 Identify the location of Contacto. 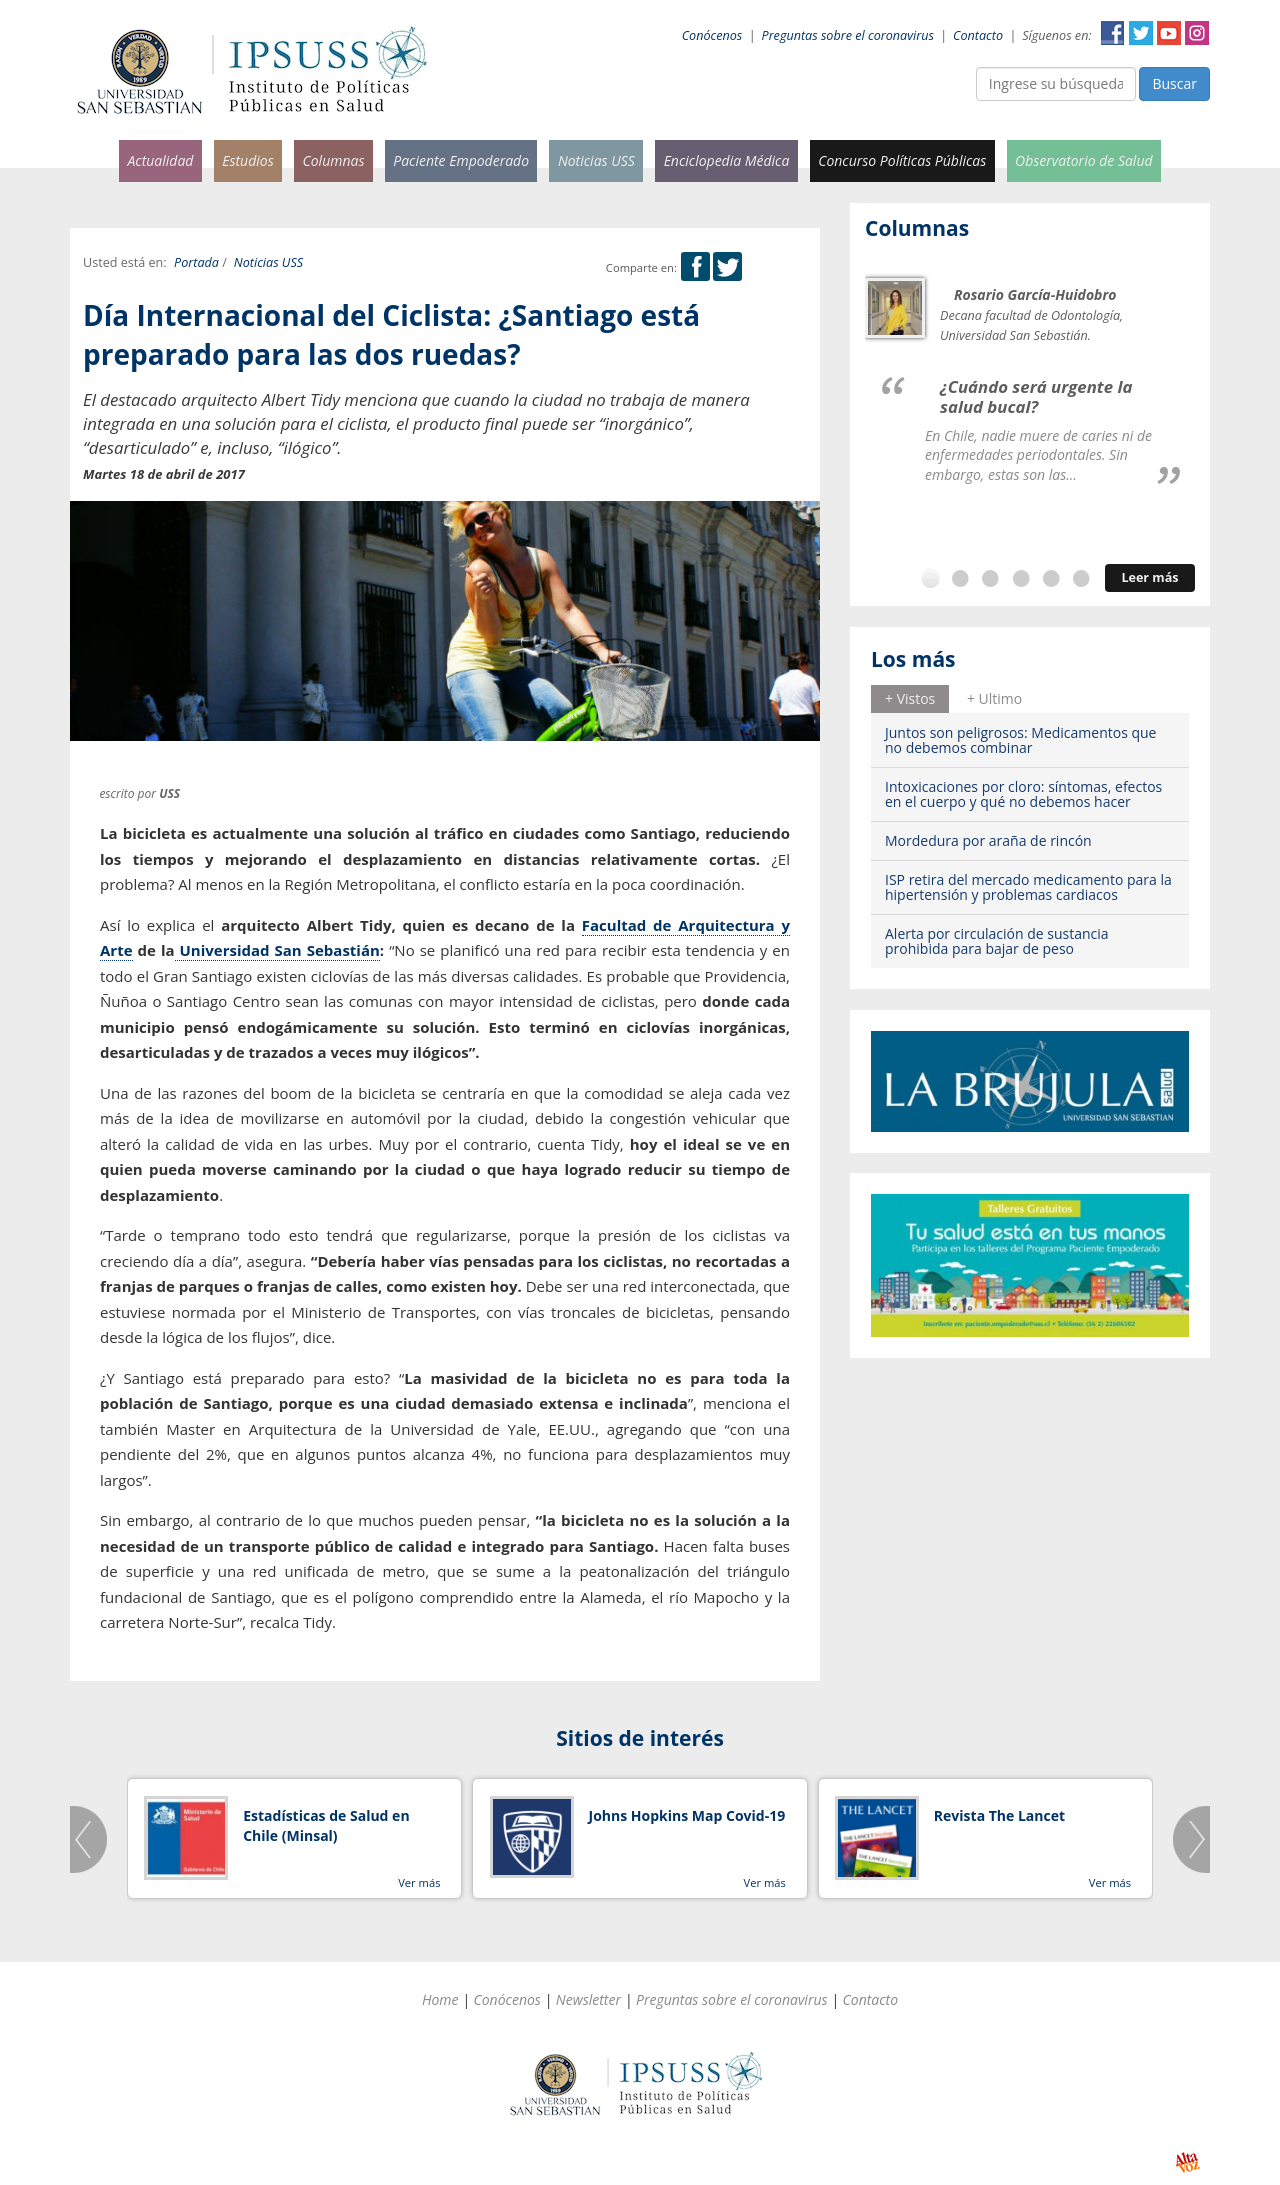
(978, 35).